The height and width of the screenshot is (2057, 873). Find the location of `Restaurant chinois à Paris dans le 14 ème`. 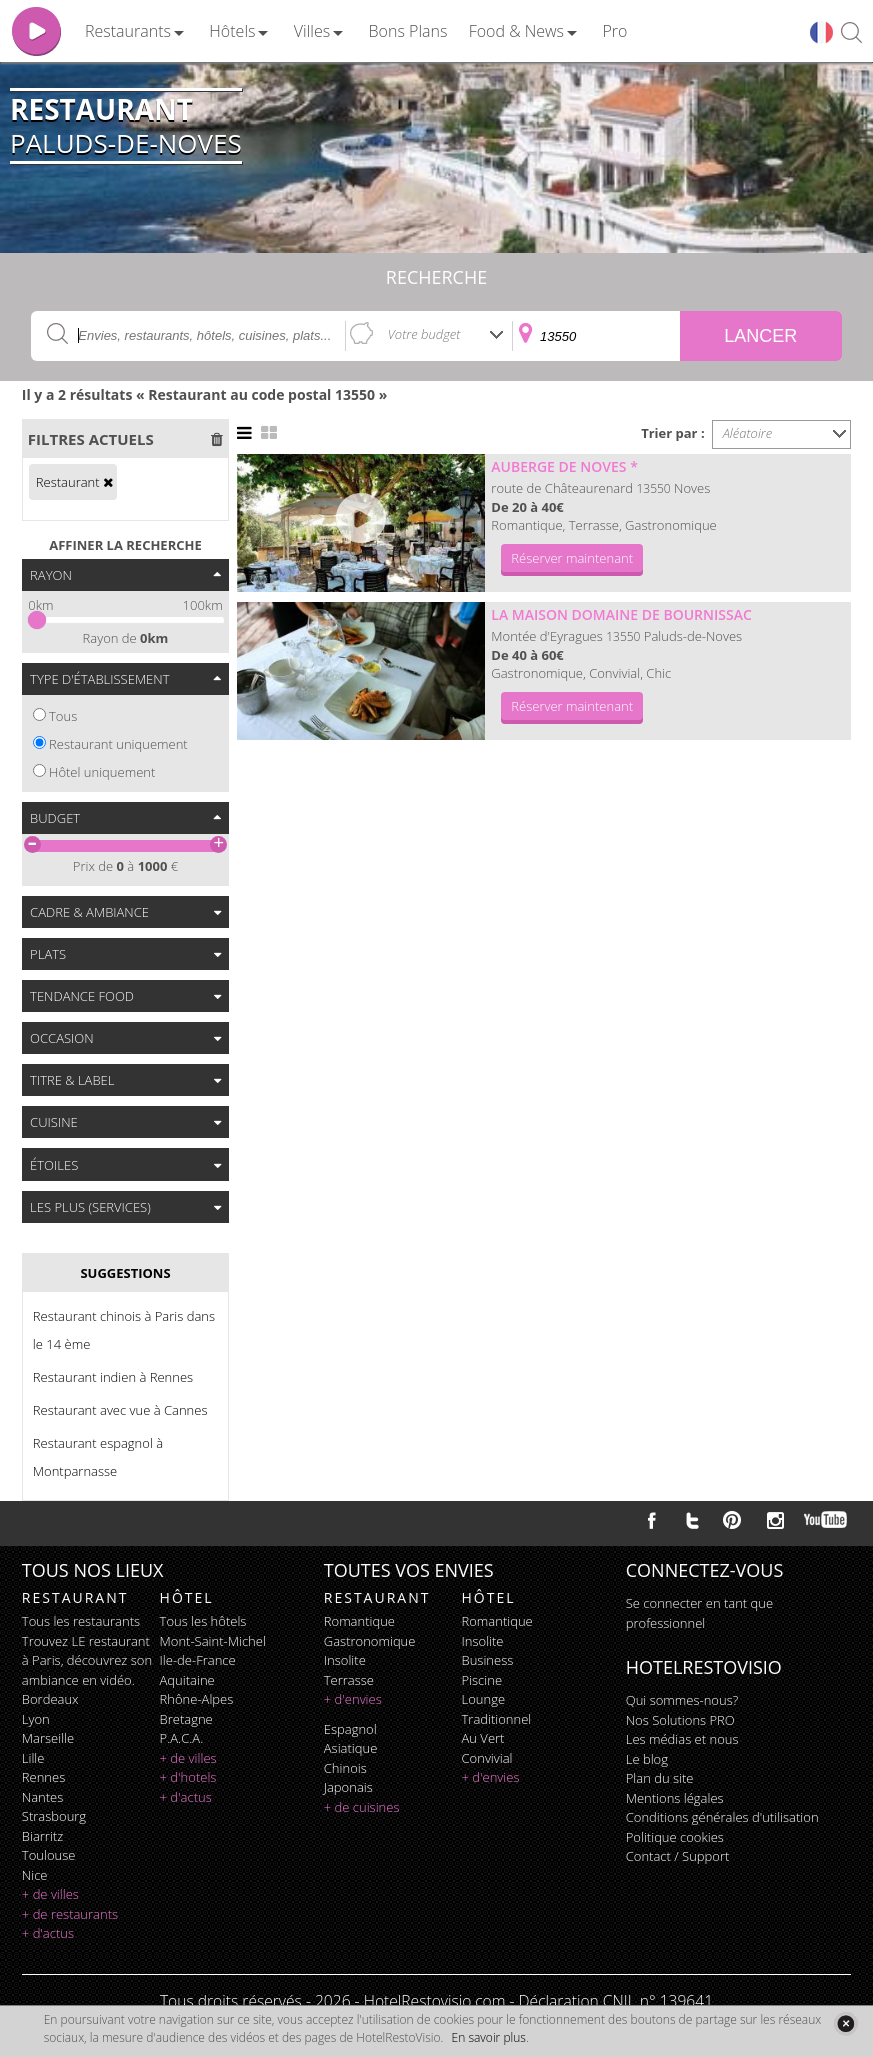

Restaurant chinois à Paris dans le 14 ème is located at coordinates (124, 1330).